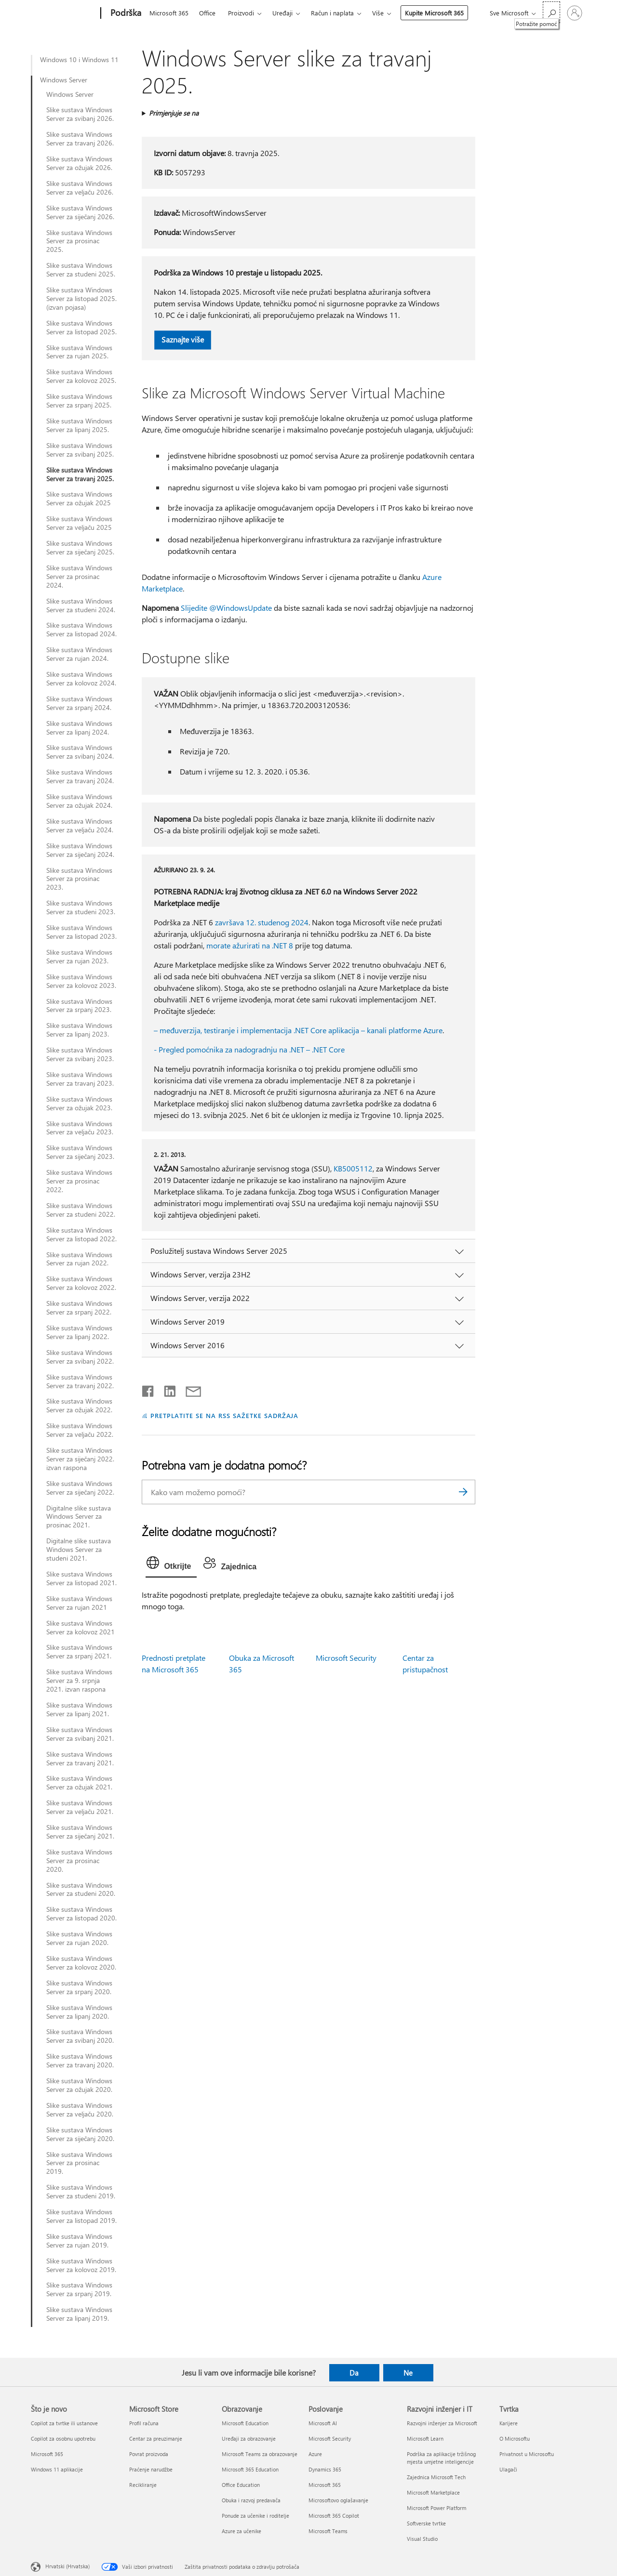 The height and width of the screenshot is (2576, 617). I want to click on Slike sustava Windows Server za rujan 2025., so click(79, 352).